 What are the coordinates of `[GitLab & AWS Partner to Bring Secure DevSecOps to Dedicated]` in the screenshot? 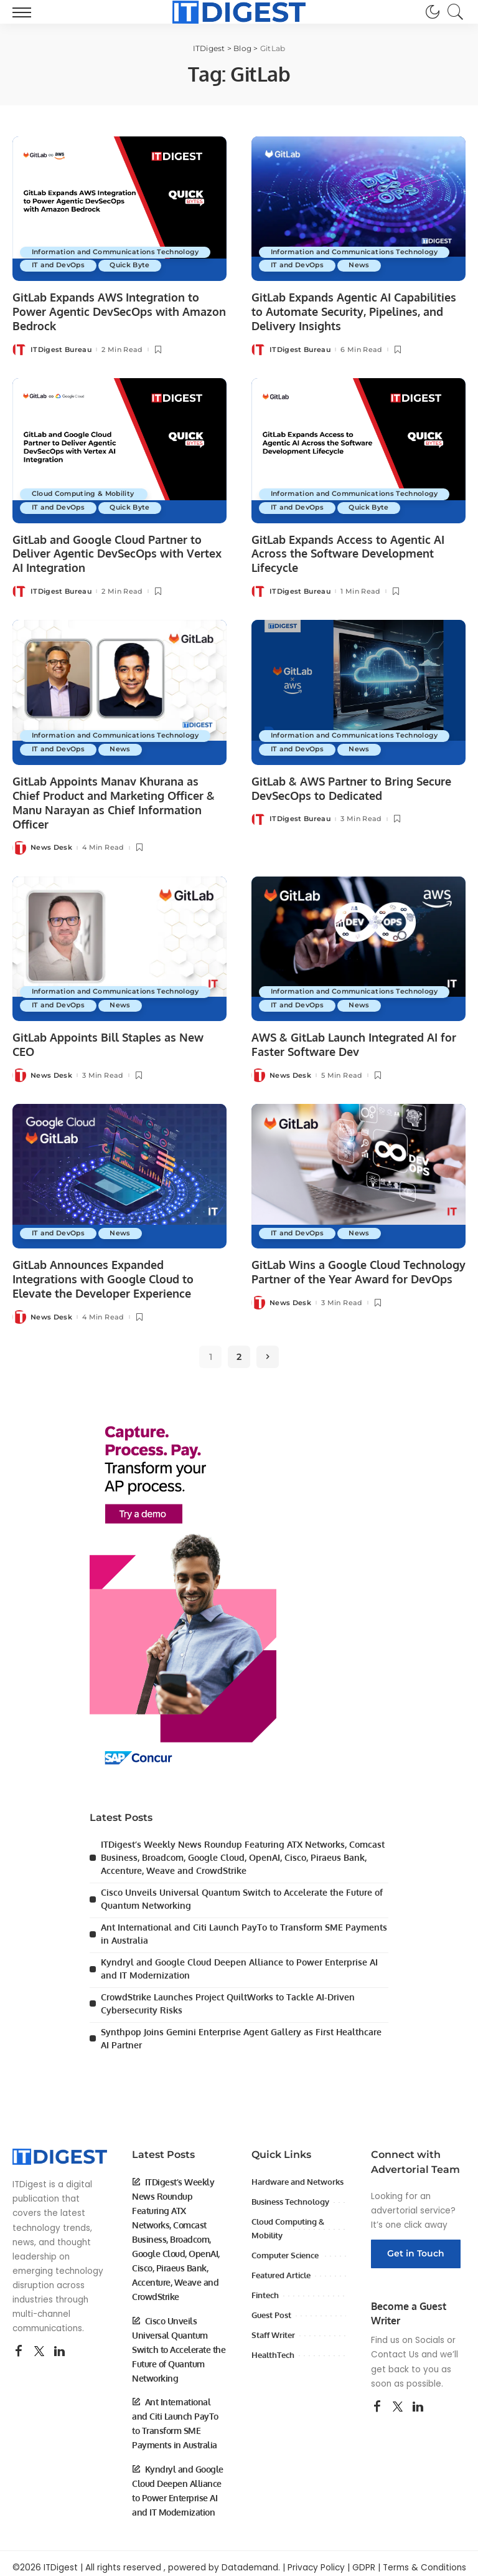 It's located at (358, 691).